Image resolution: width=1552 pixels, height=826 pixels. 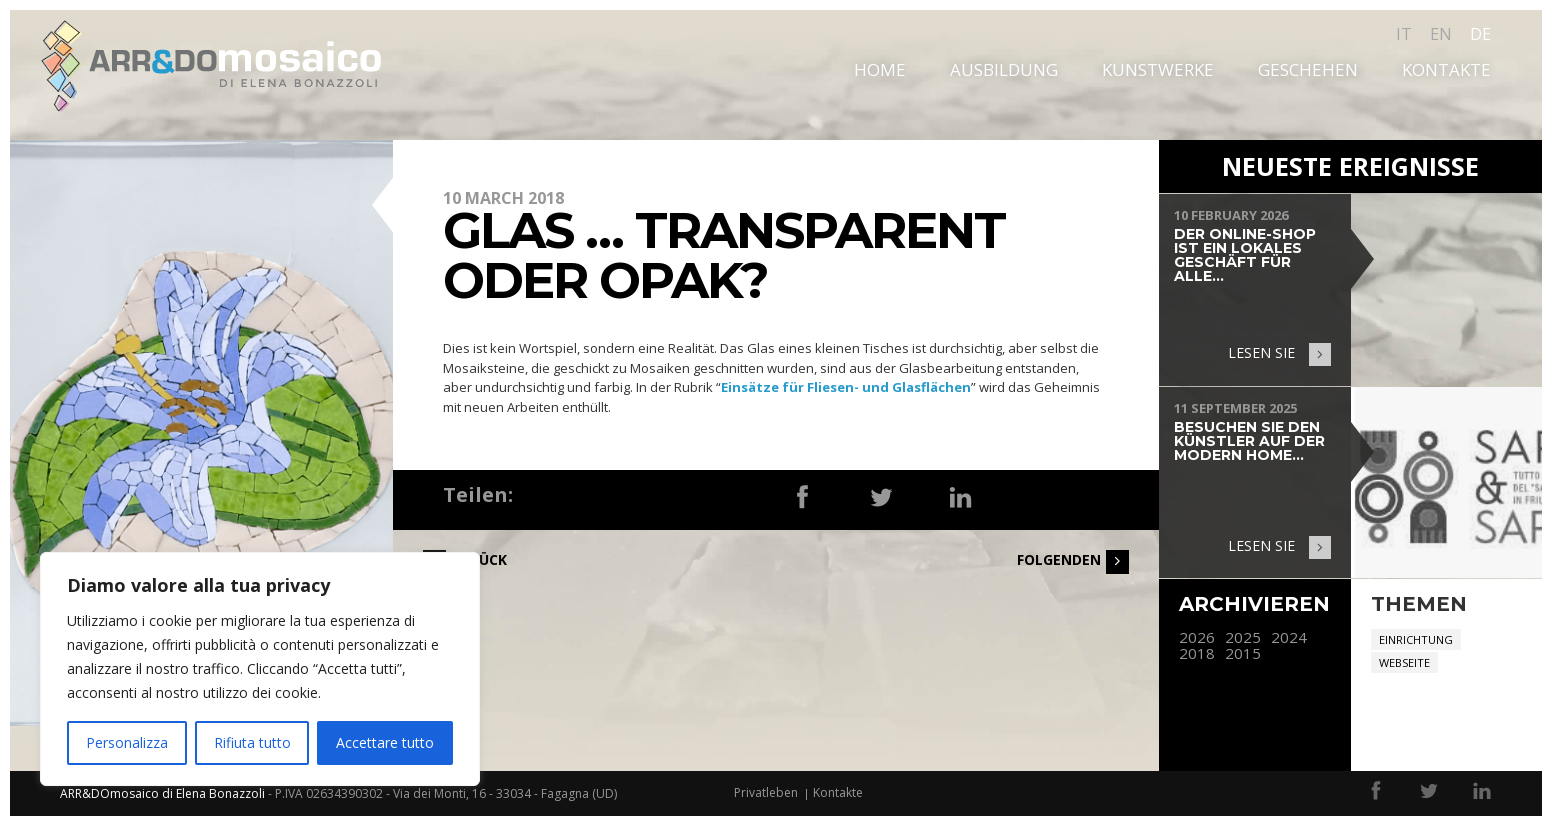 I want to click on Privatleben, so click(x=766, y=792).